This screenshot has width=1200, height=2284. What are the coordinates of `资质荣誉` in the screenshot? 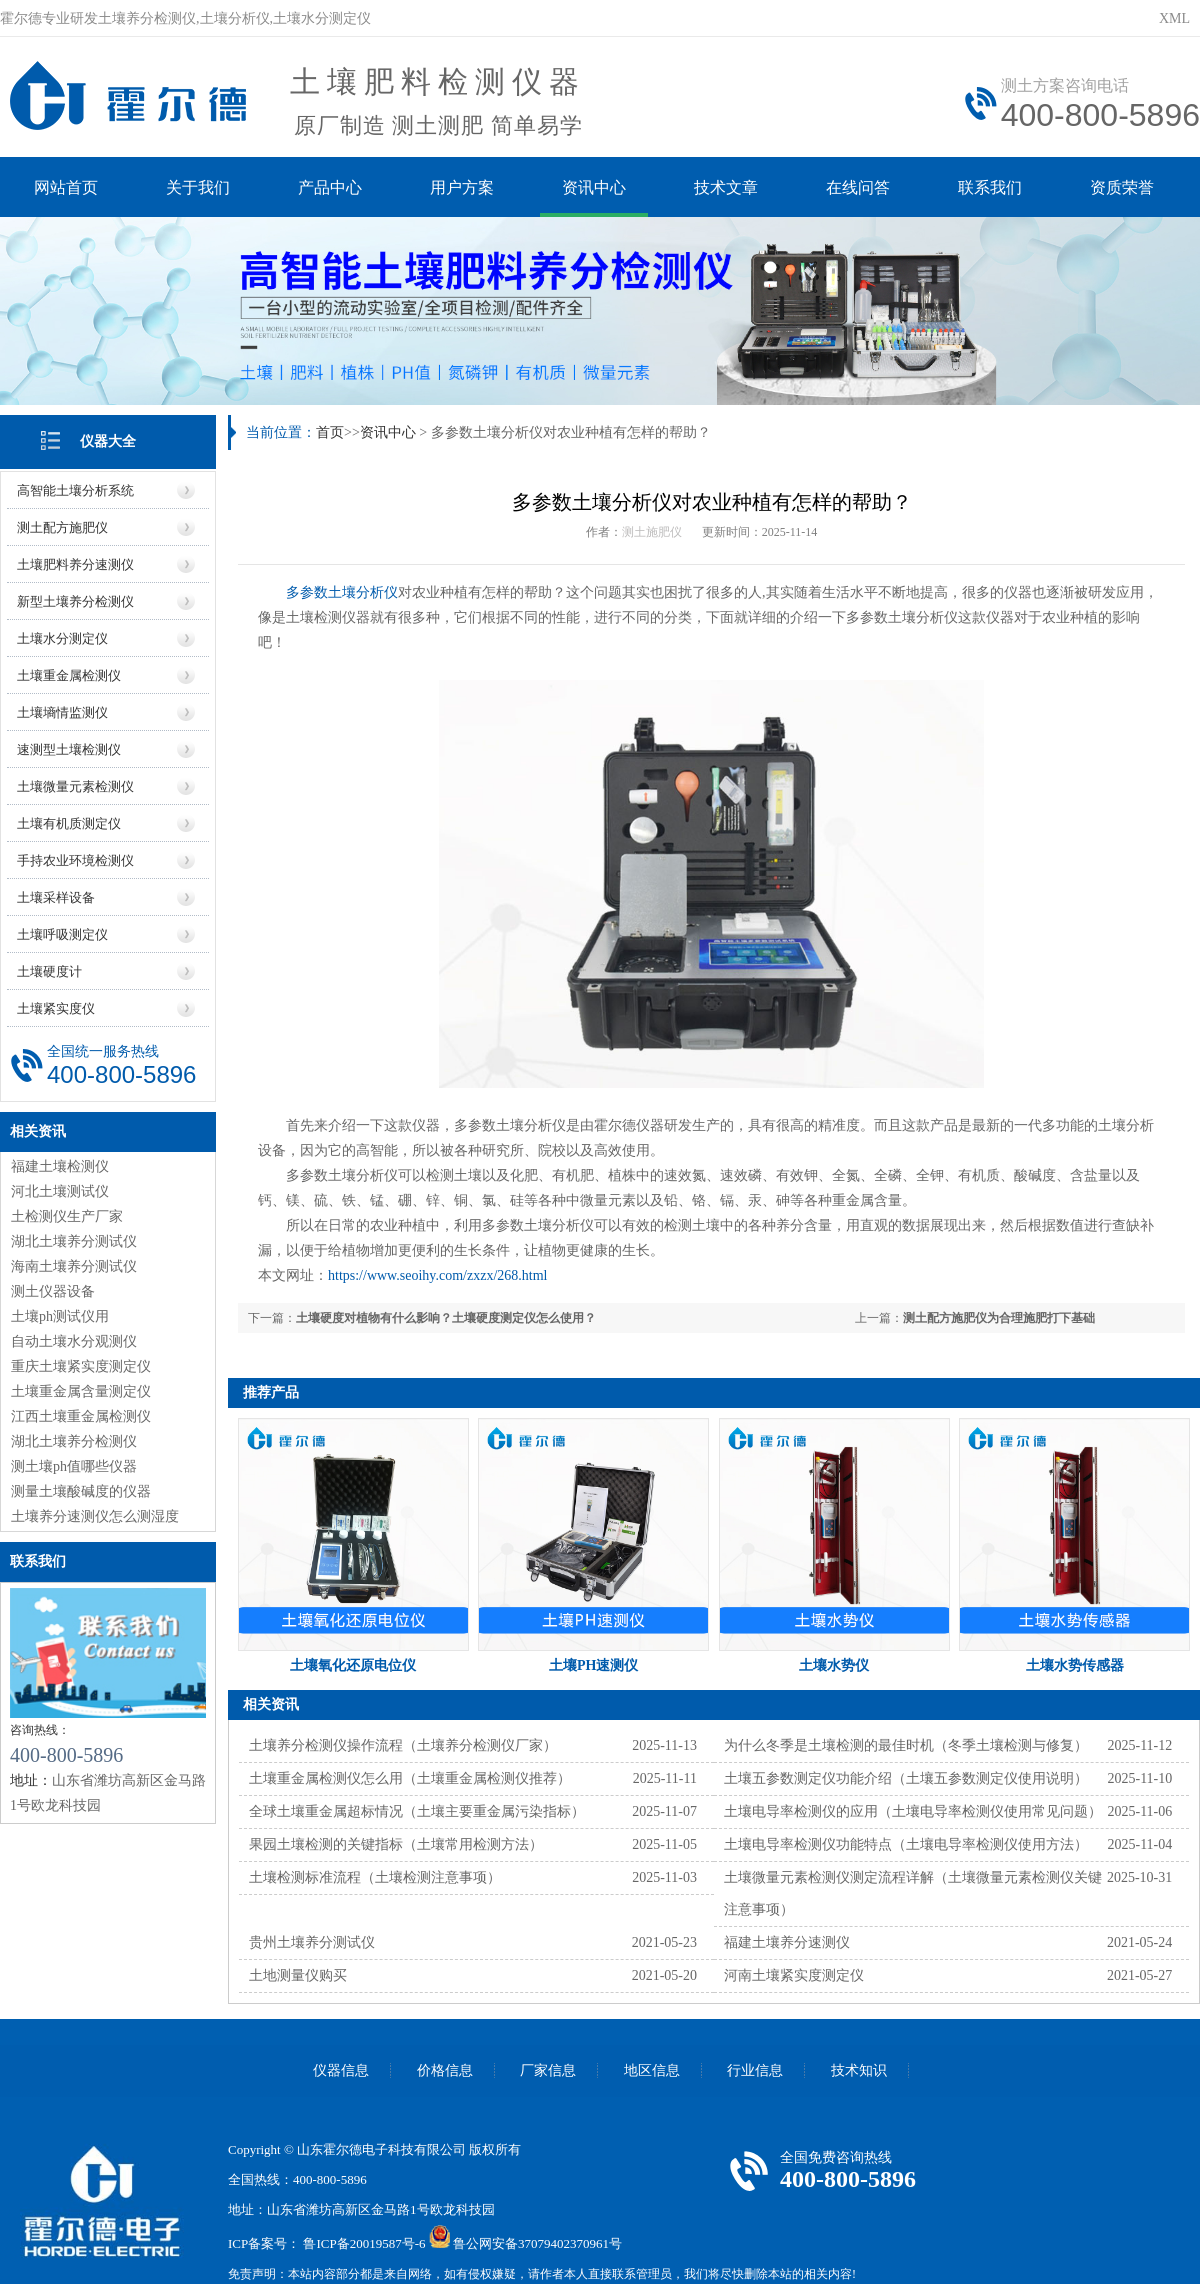 It's located at (1122, 187).